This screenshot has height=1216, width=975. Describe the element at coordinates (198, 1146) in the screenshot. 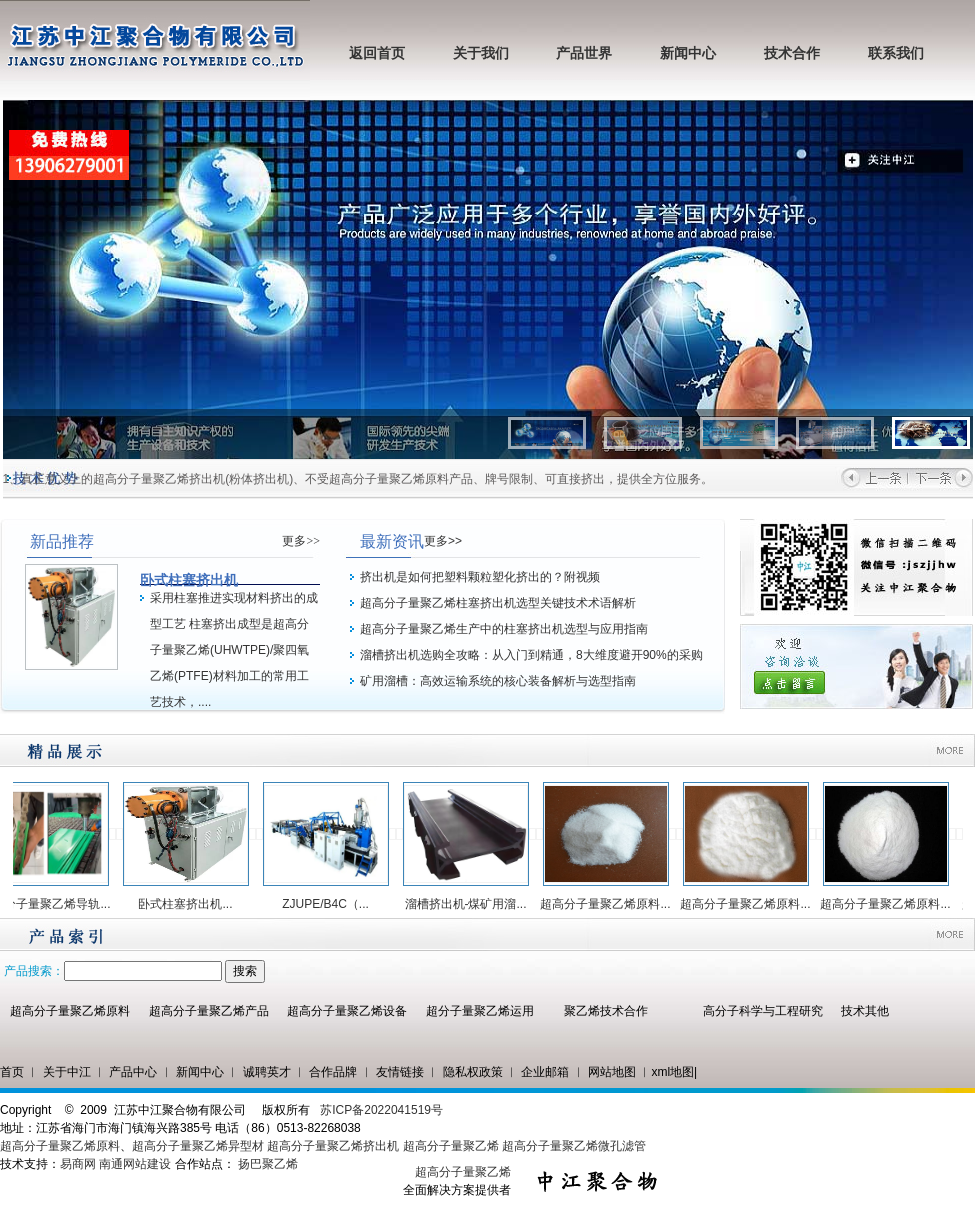

I see `超高分子量聚乙烯异型材` at that location.